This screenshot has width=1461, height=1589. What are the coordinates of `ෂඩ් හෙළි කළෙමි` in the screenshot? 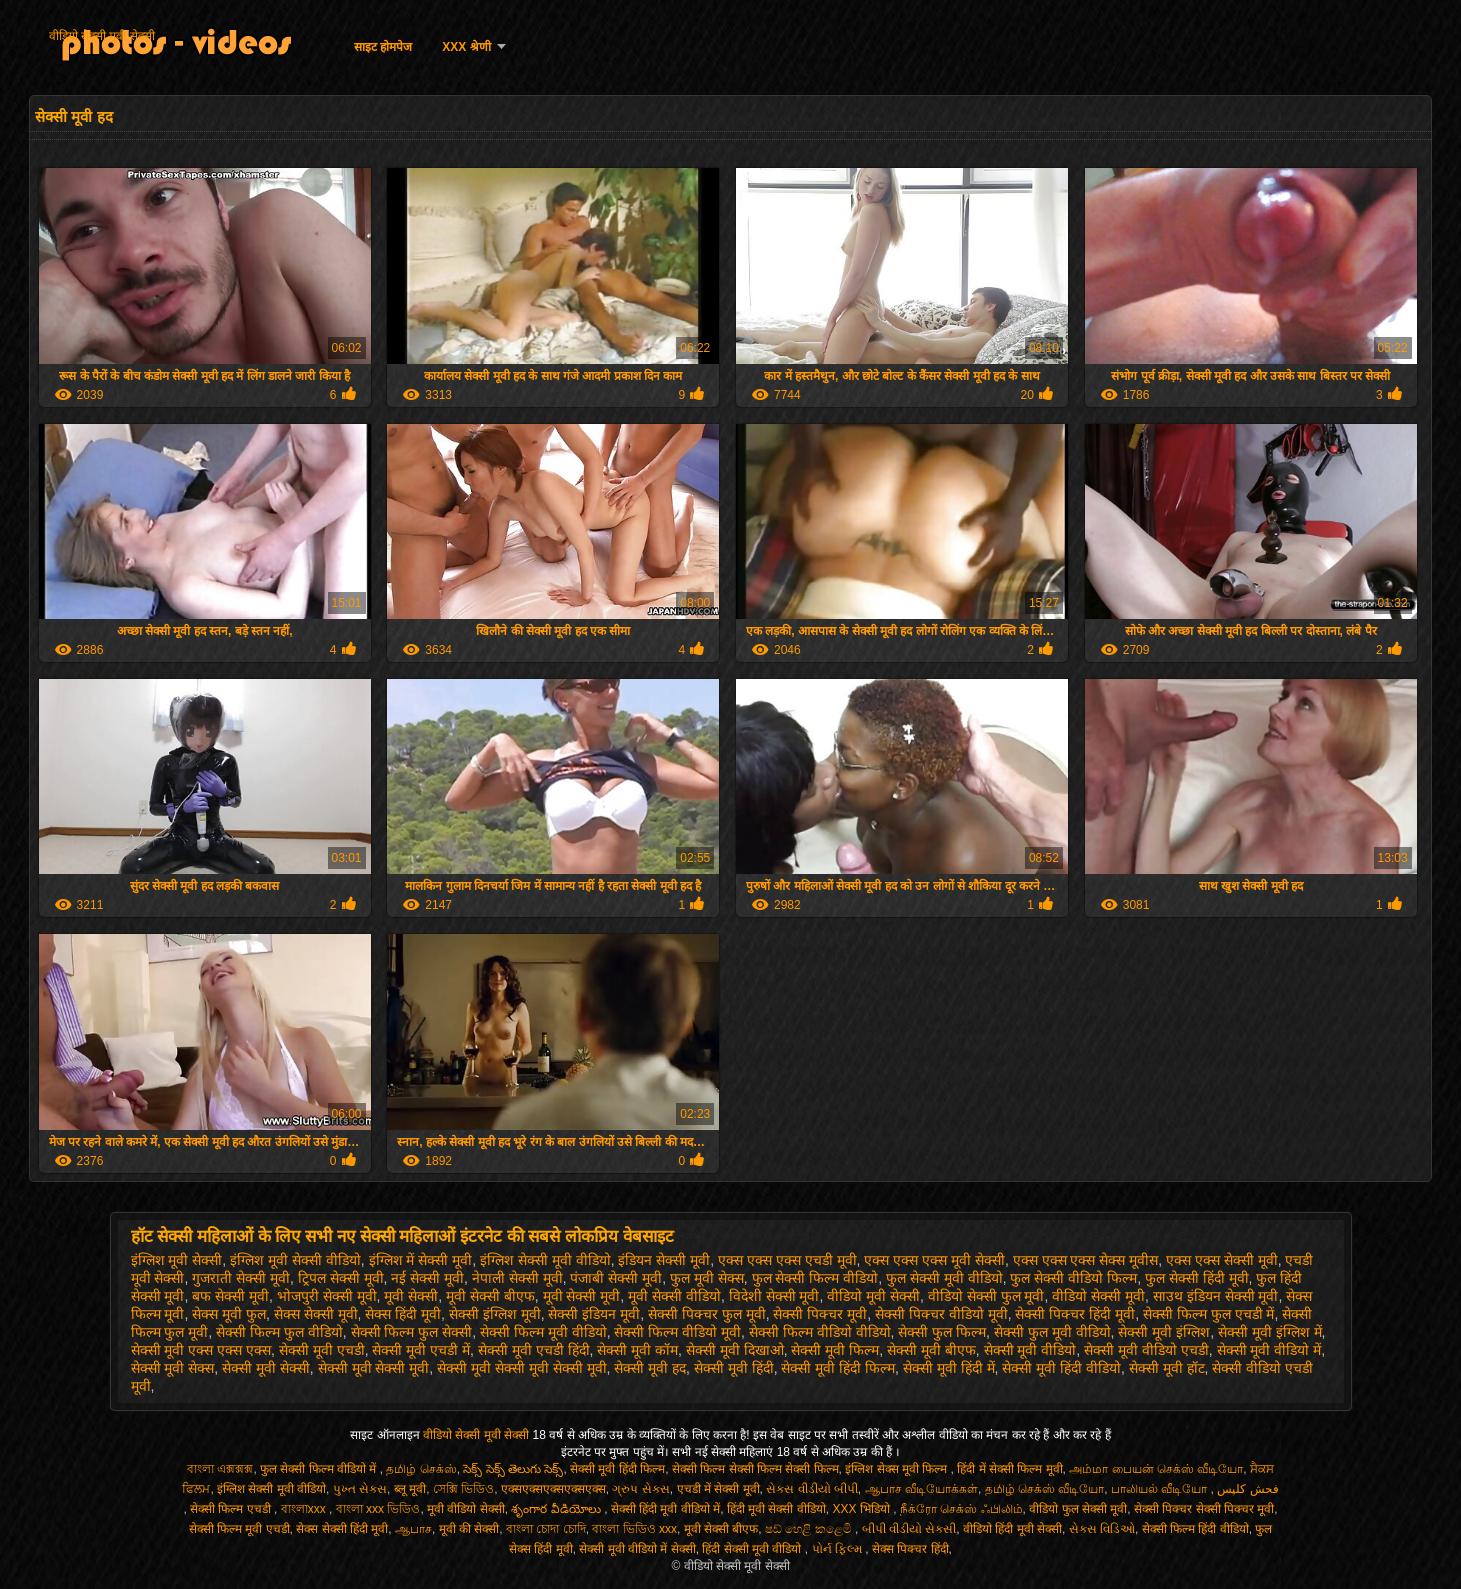 It's located at (810, 1529).